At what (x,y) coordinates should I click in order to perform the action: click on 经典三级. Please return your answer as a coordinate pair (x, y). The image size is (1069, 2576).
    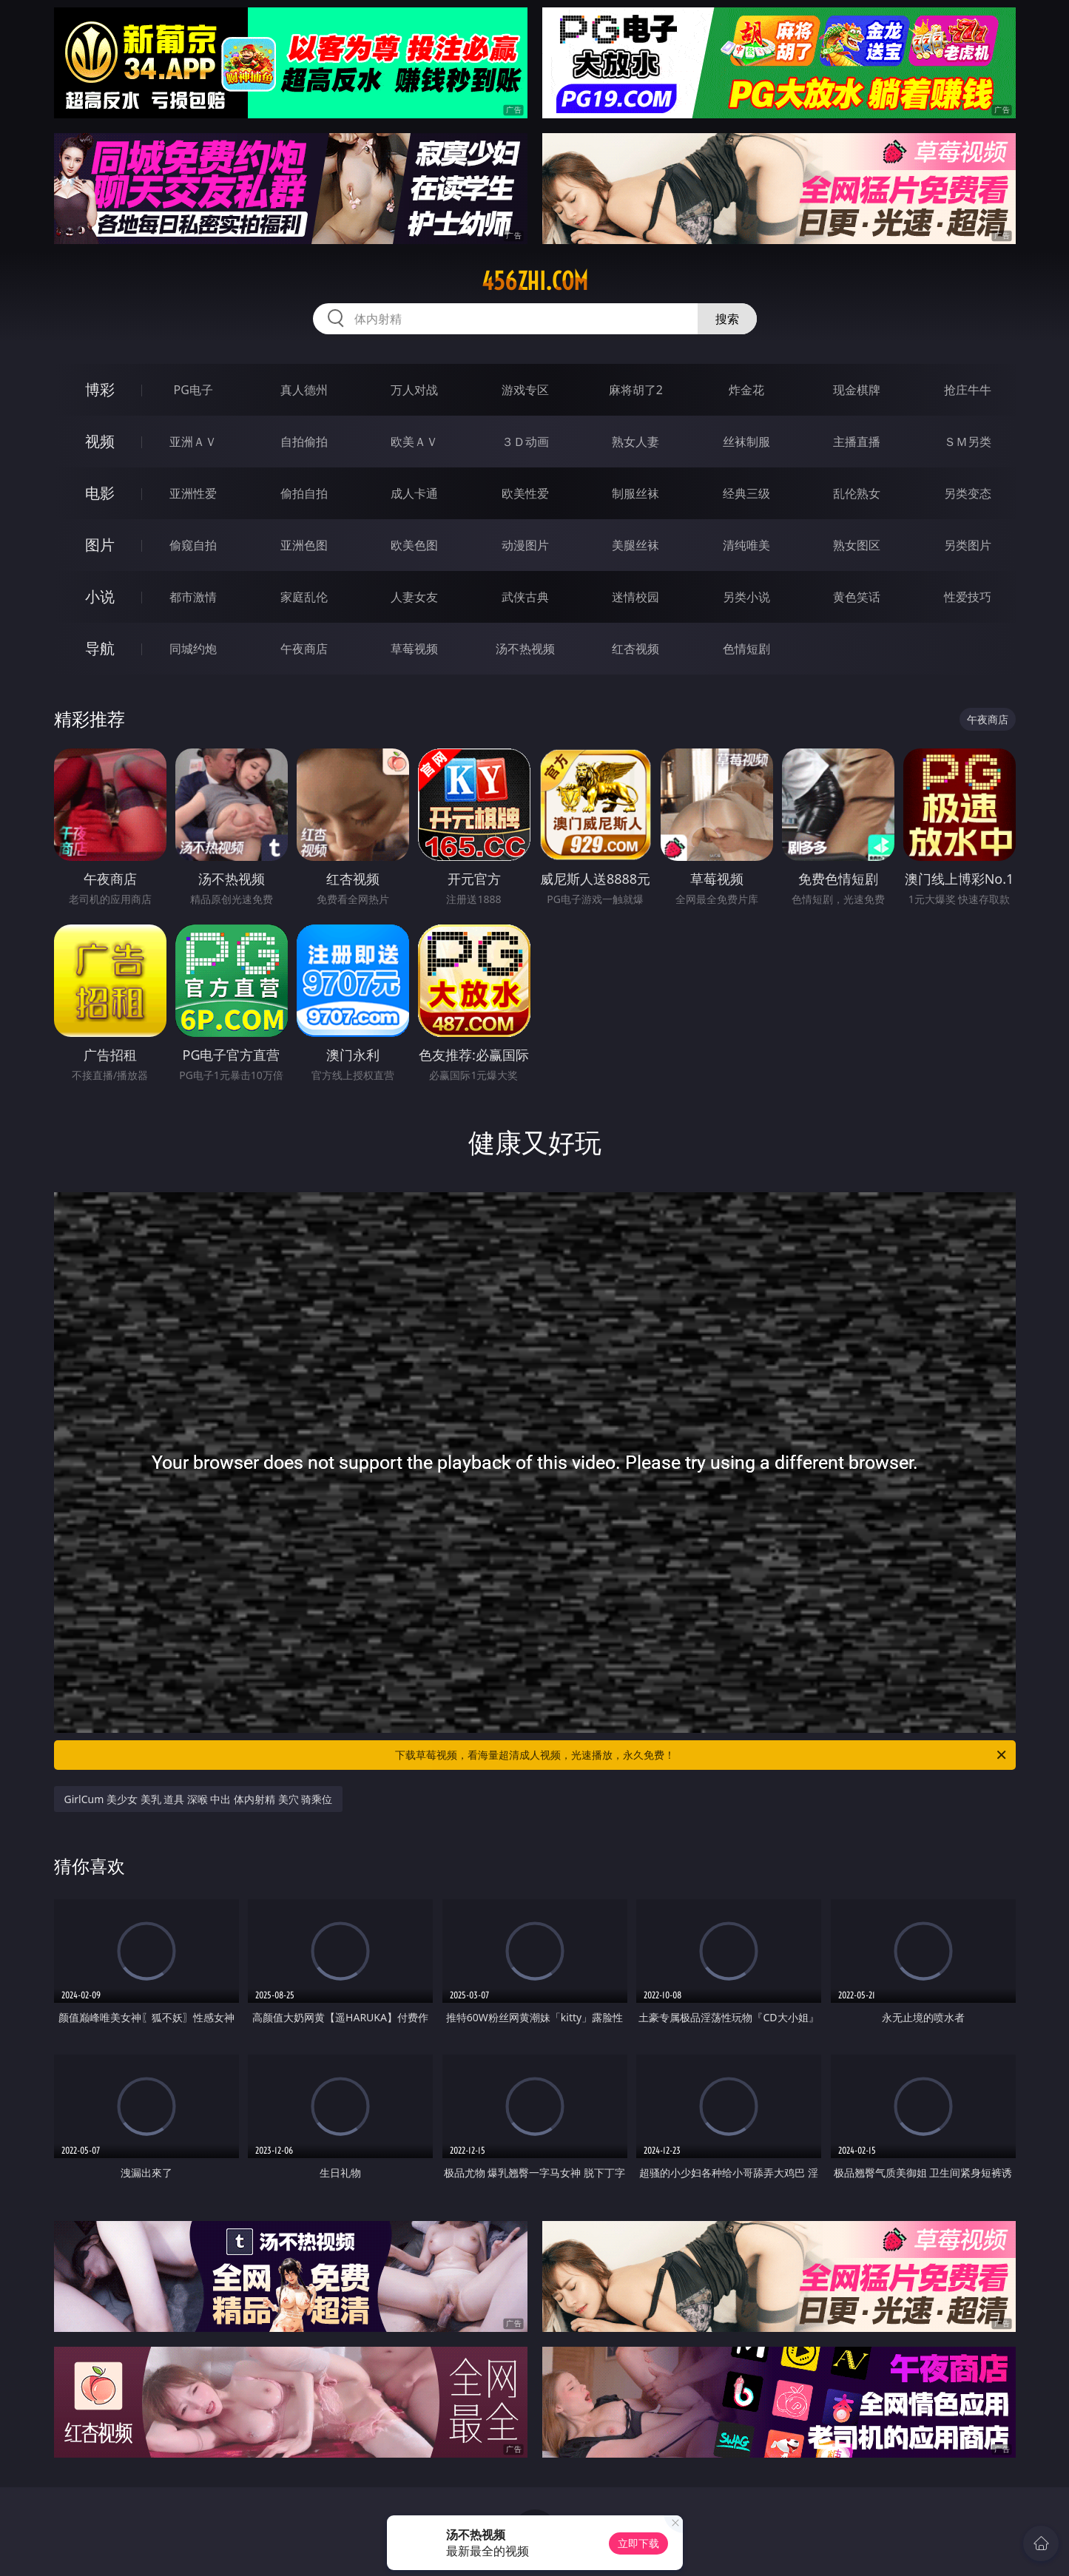
    Looking at the image, I should click on (746, 493).